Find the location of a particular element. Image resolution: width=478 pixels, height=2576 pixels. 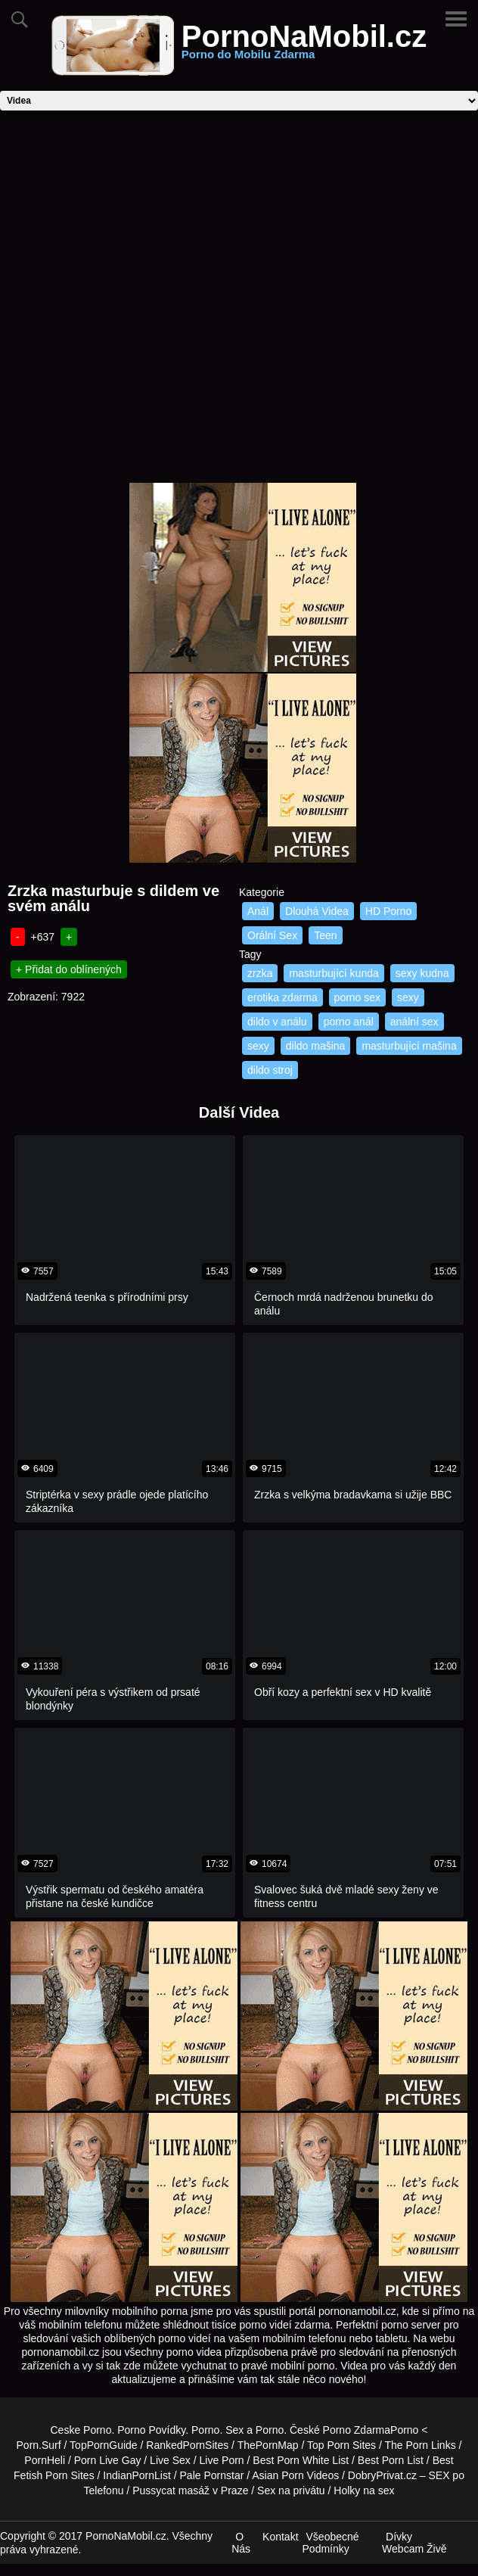

O Nás is located at coordinates (240, 2543).